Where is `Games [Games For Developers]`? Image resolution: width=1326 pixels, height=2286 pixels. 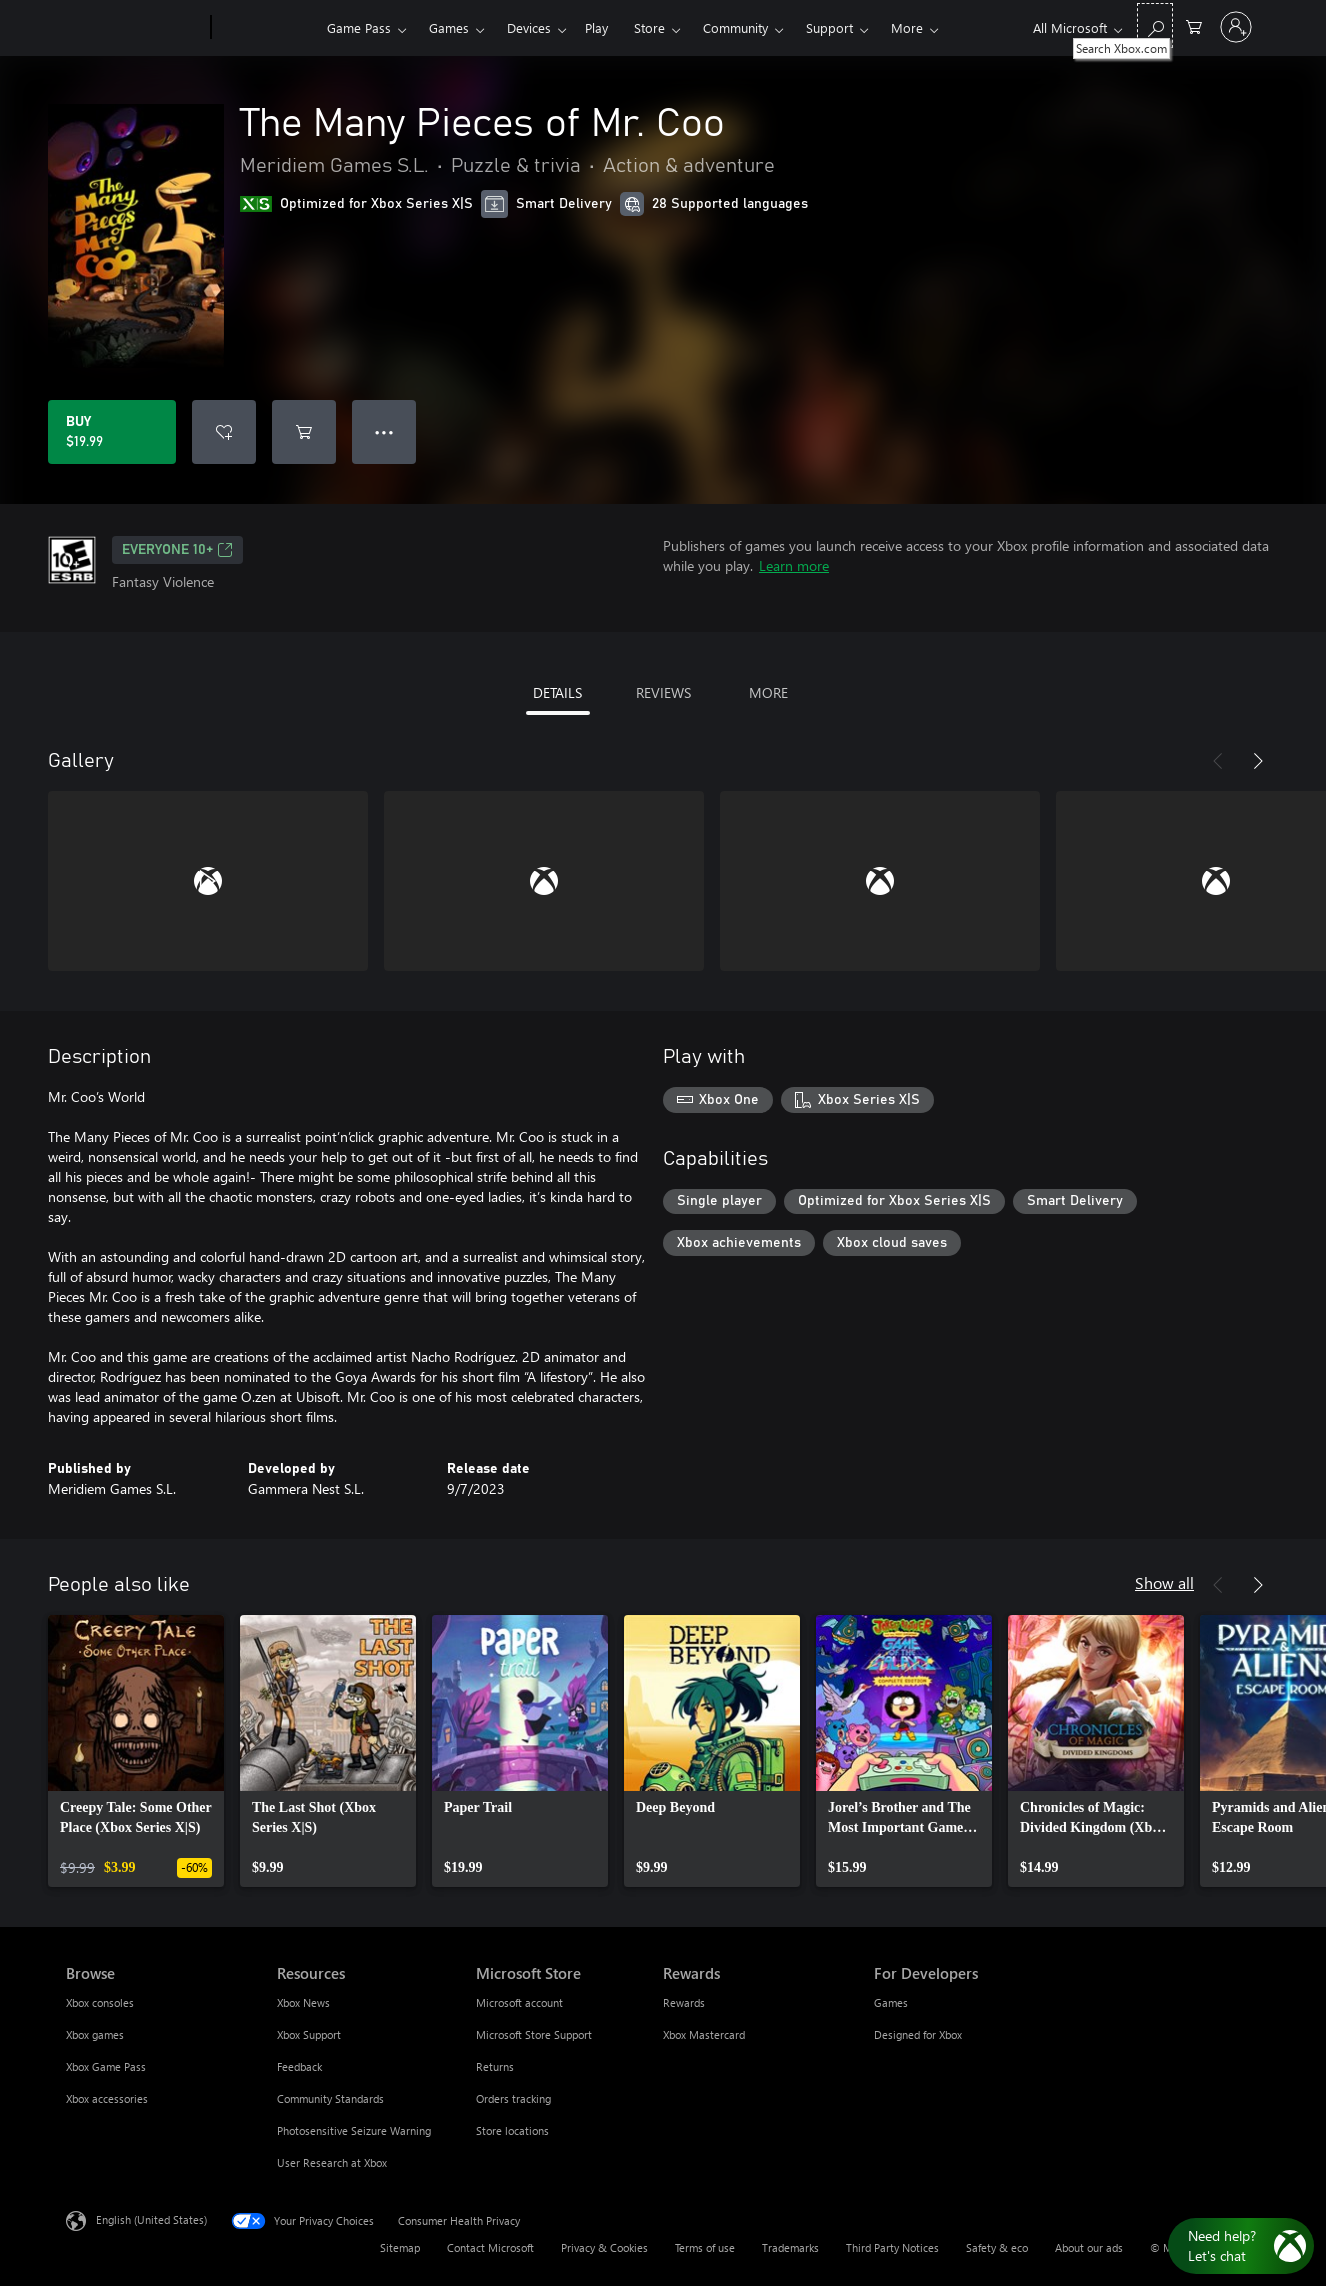 Games [Games For Developers] is located at coordinates (891, 2002).